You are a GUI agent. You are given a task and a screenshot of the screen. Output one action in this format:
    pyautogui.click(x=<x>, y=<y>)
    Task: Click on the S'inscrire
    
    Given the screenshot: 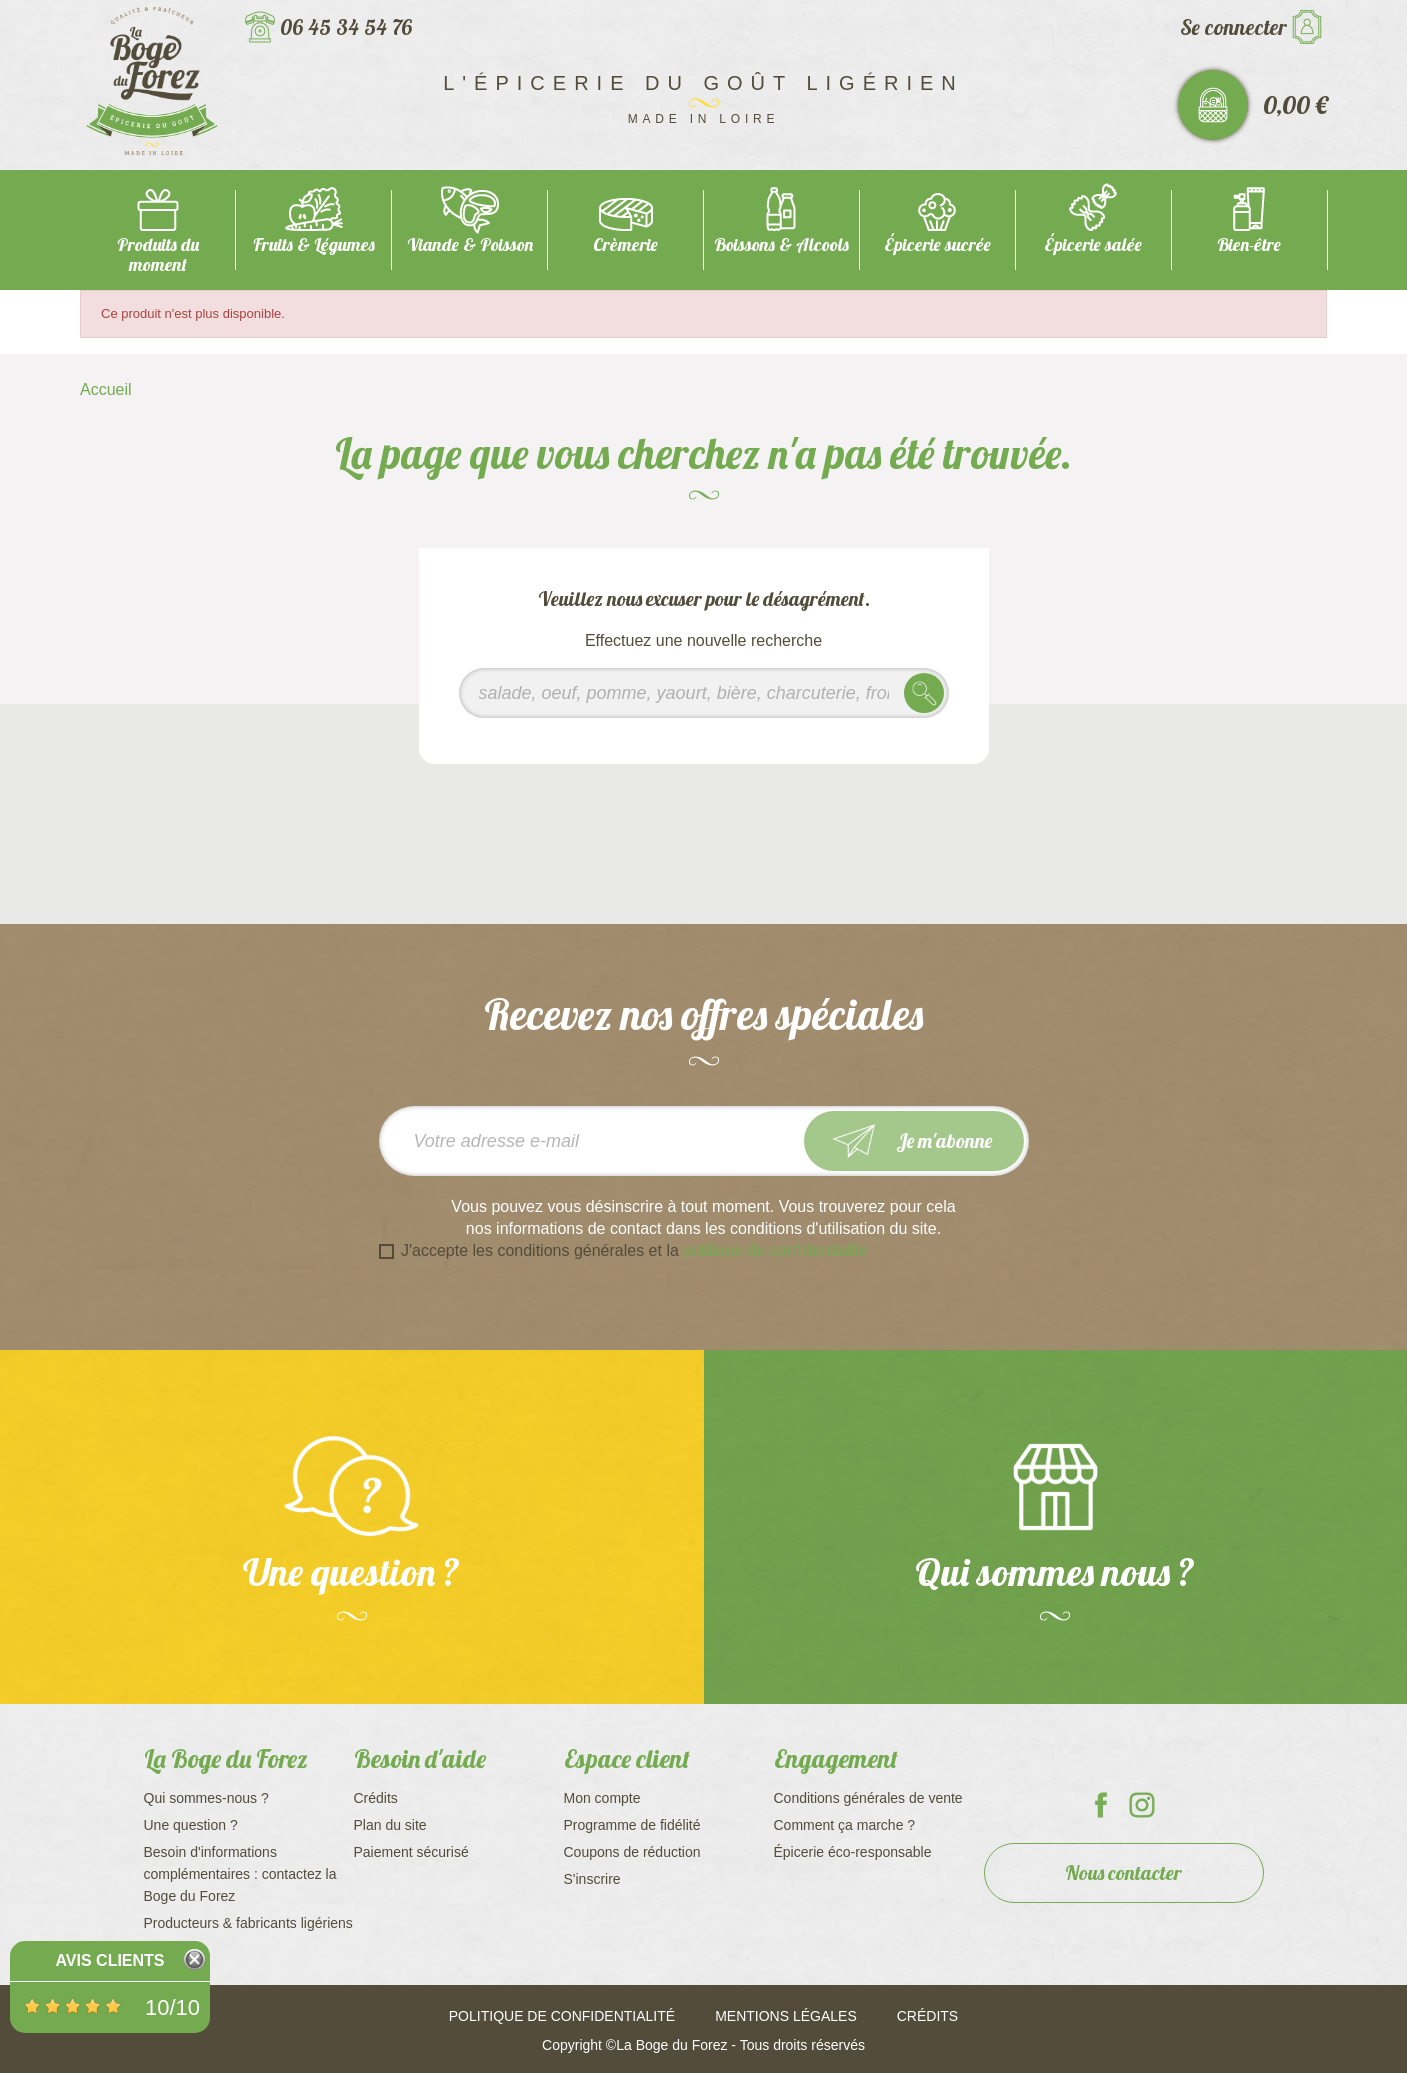 What is the action you would take?
    pyautogui.click(x=592, y=1879)
    